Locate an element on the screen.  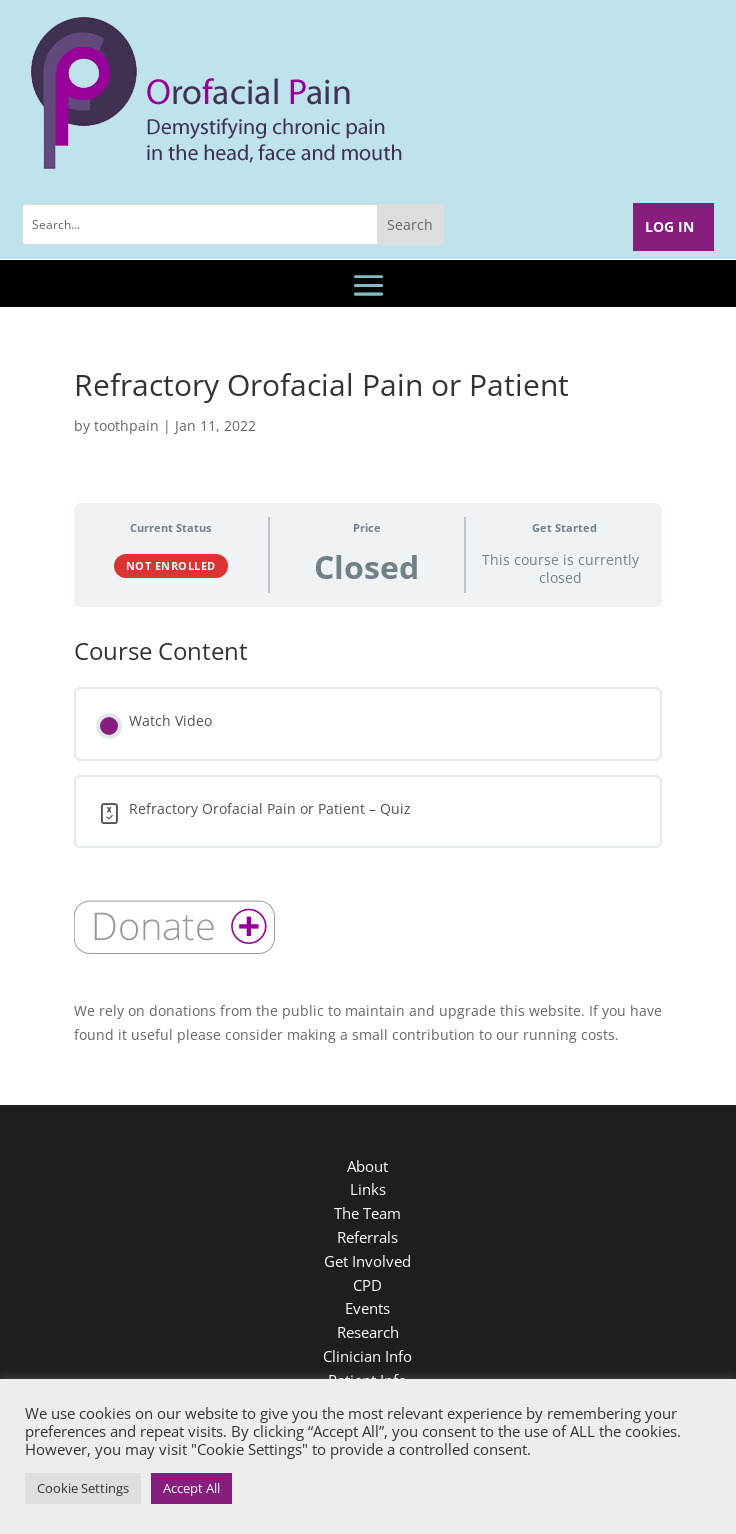
toothpain is located at coordinates (126, 425).